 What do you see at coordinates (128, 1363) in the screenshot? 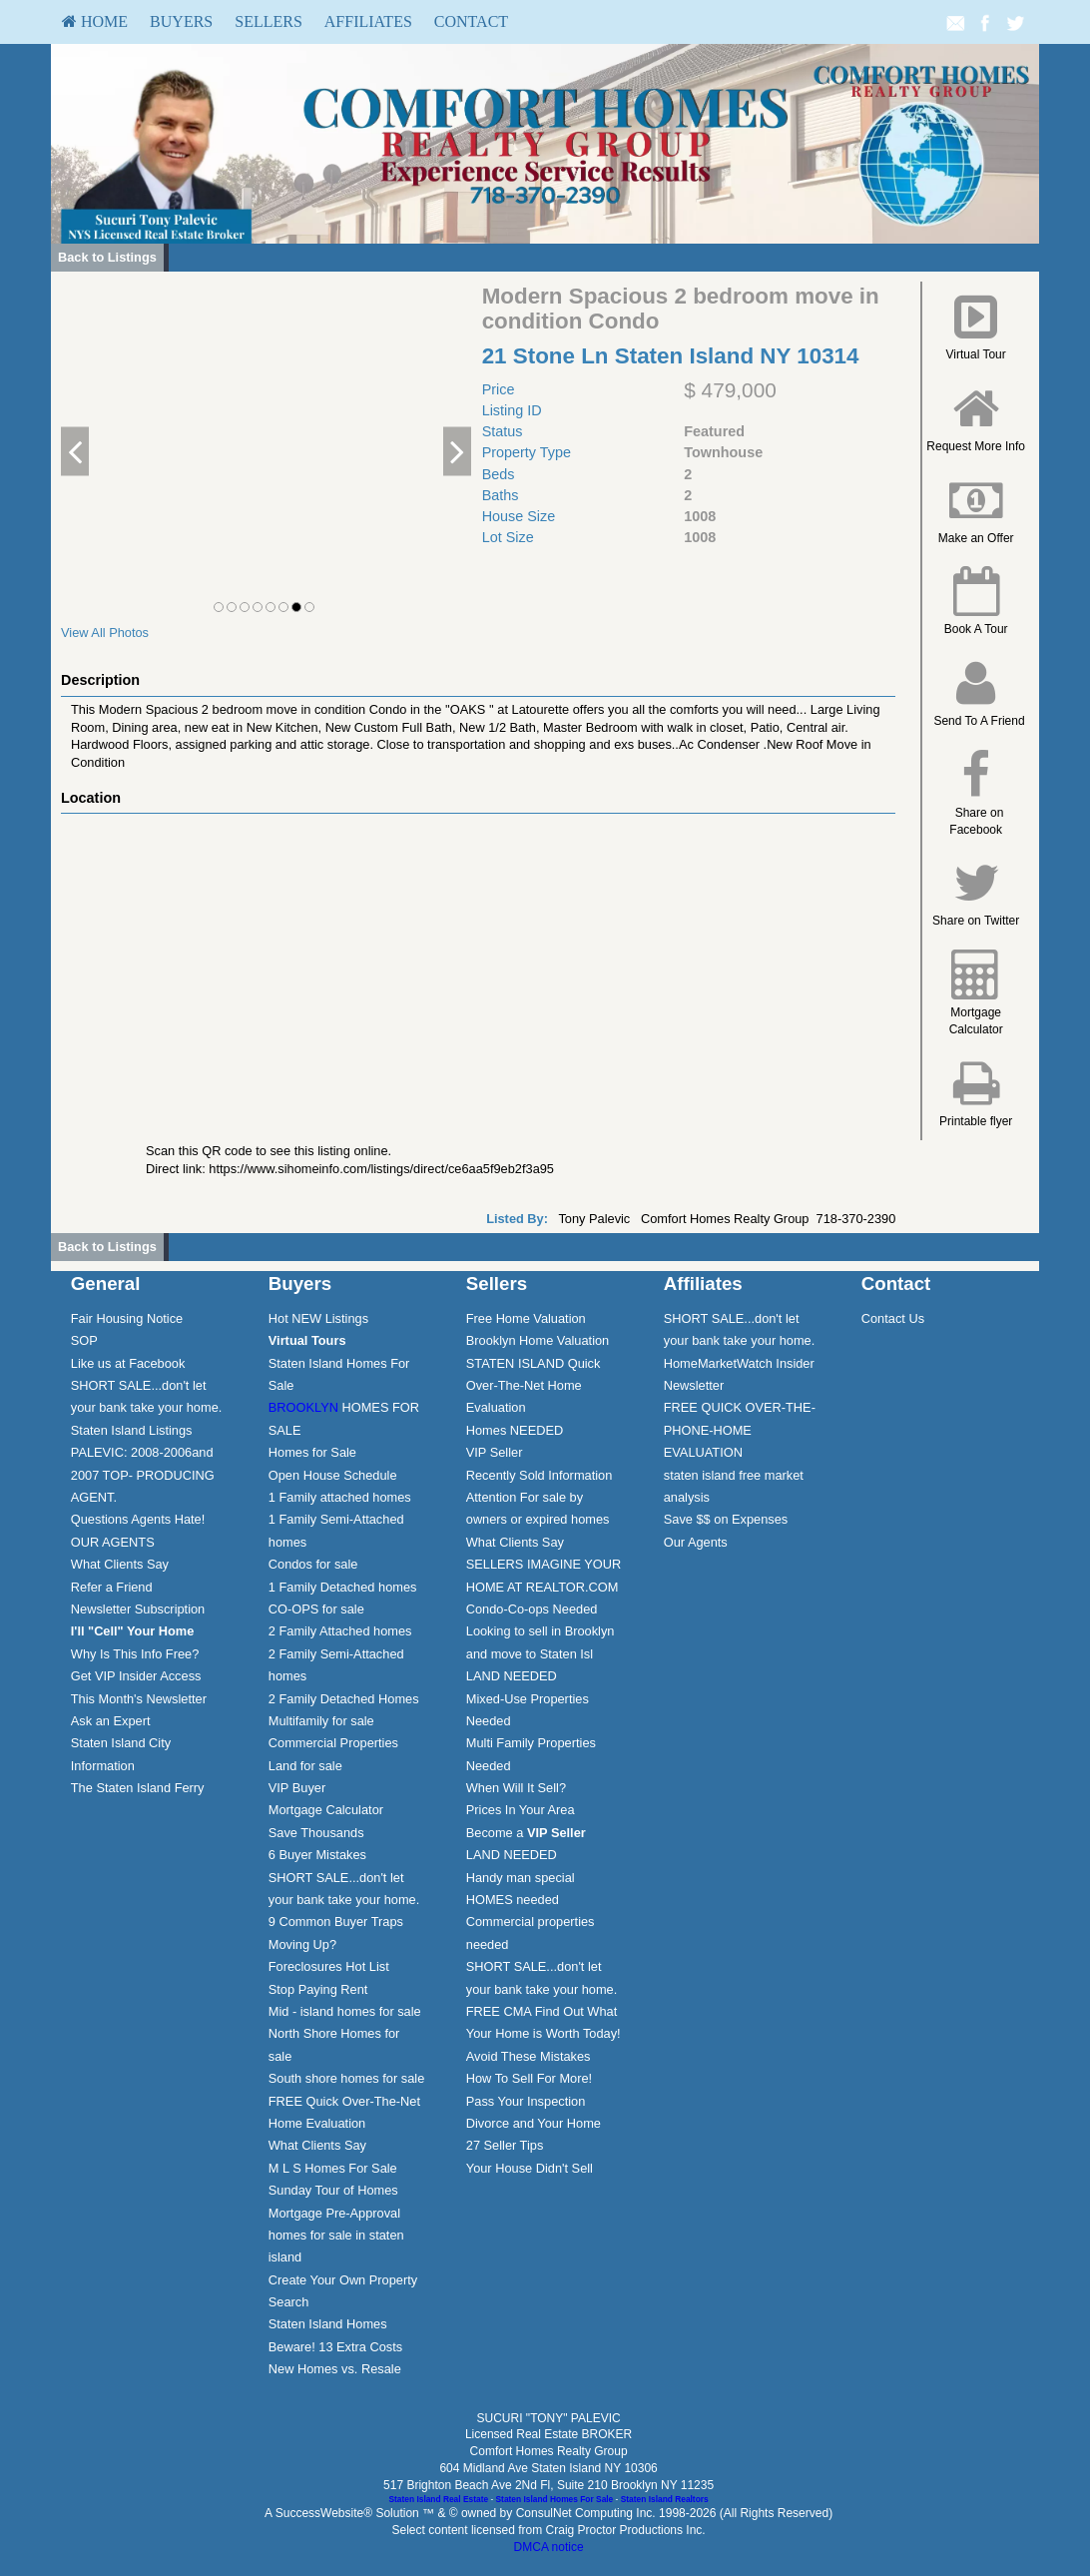
I see `Like us at Facebook` at bounding box center [128, 1363].